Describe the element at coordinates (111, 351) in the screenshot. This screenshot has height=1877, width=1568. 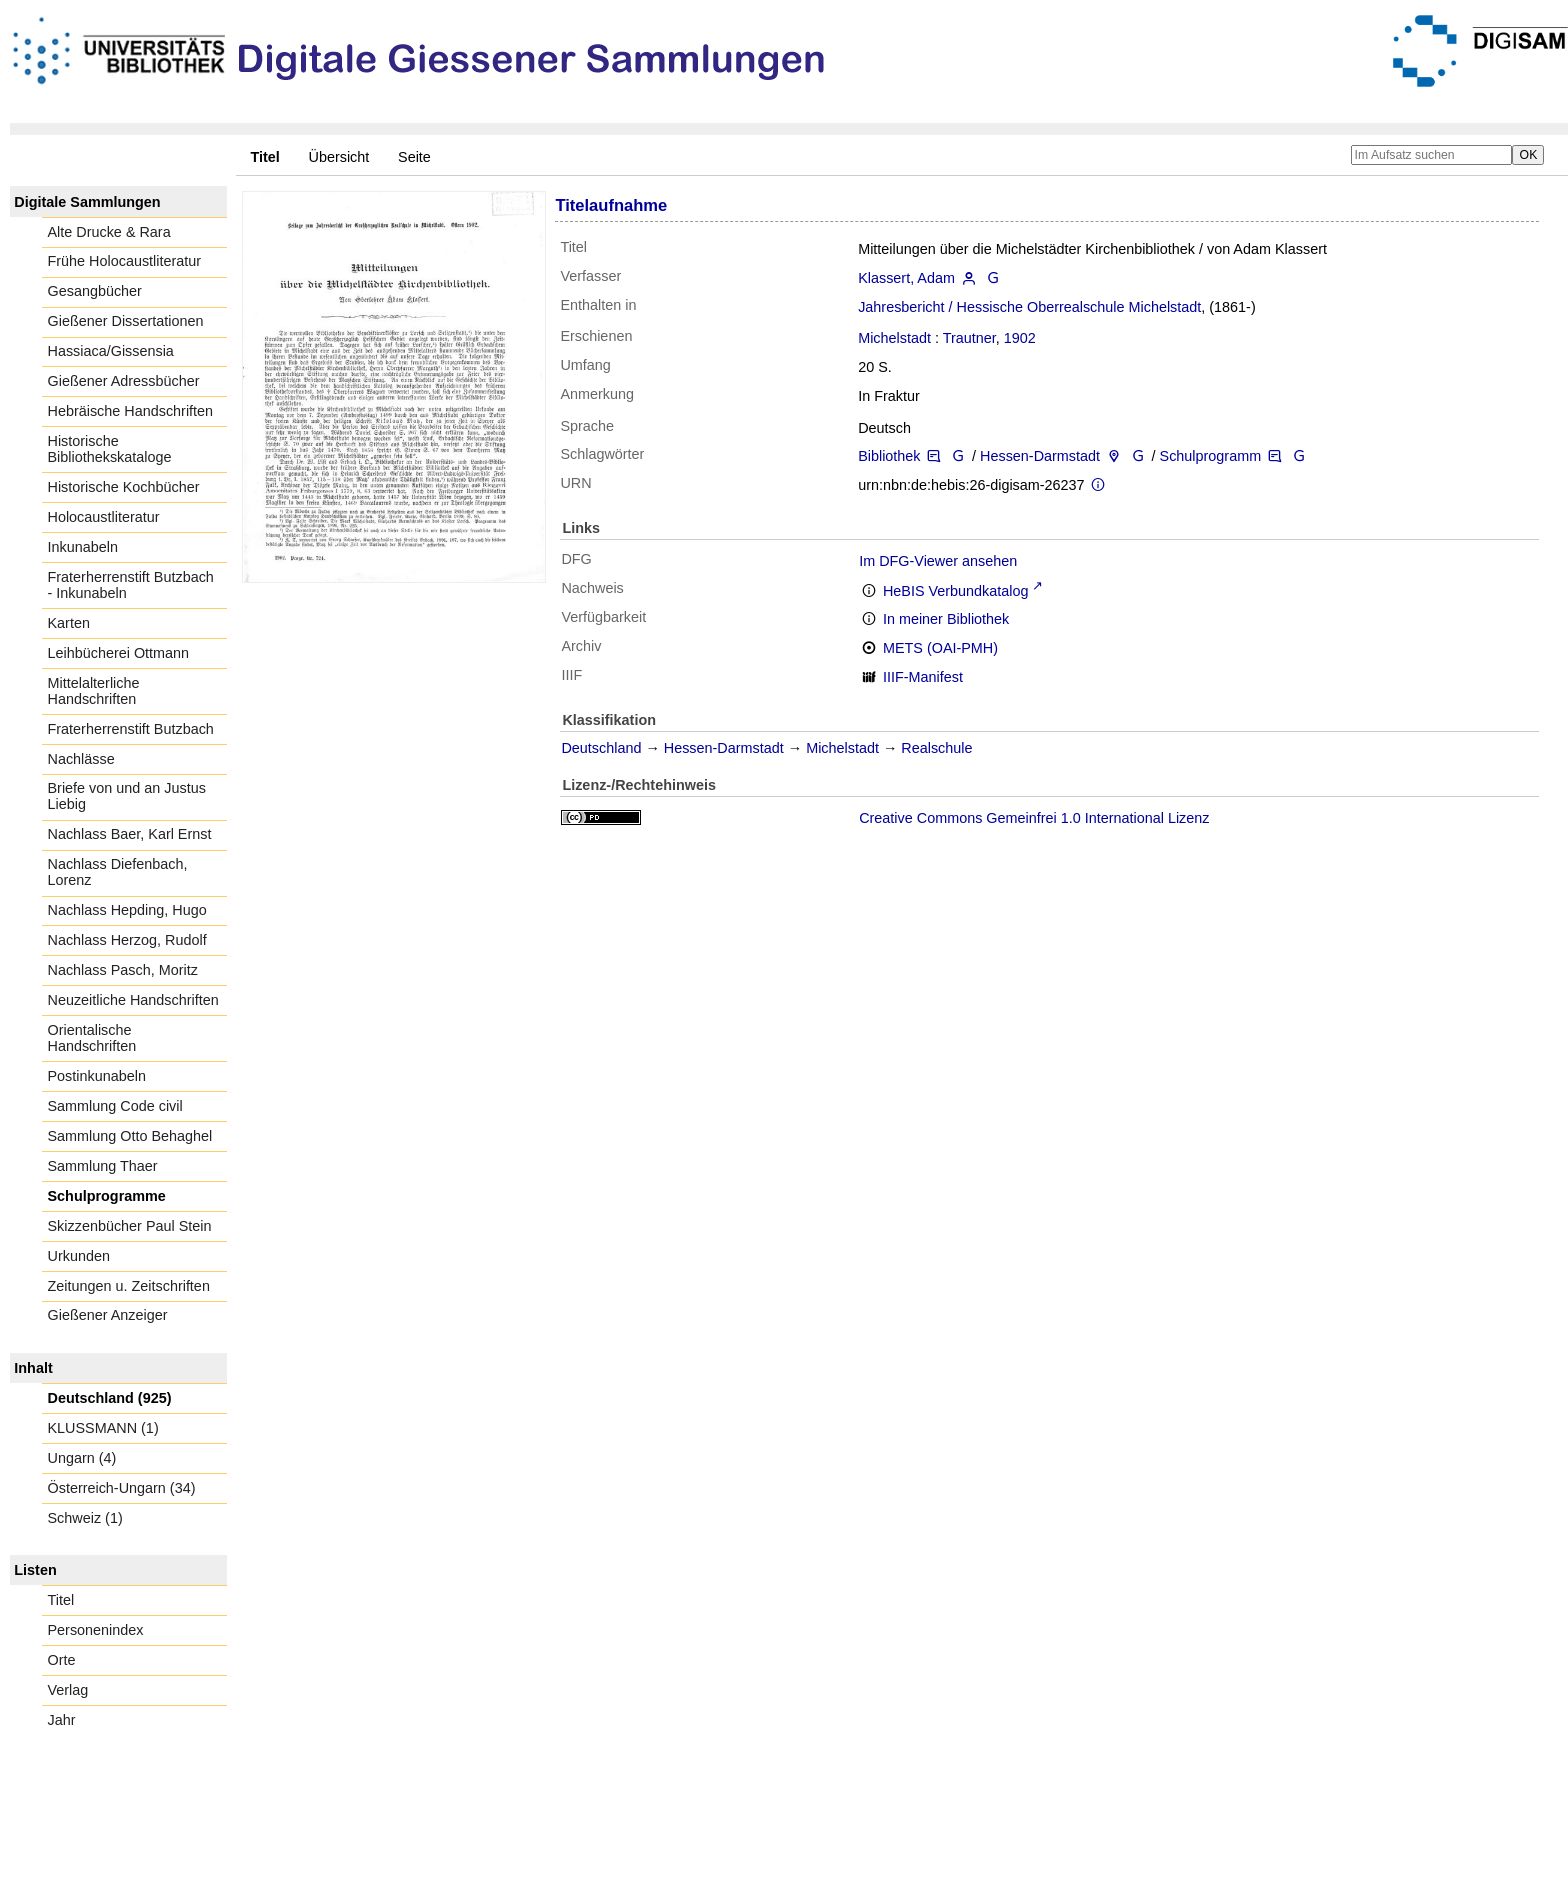
I see `Hassiaca/Gissensia` at that location.